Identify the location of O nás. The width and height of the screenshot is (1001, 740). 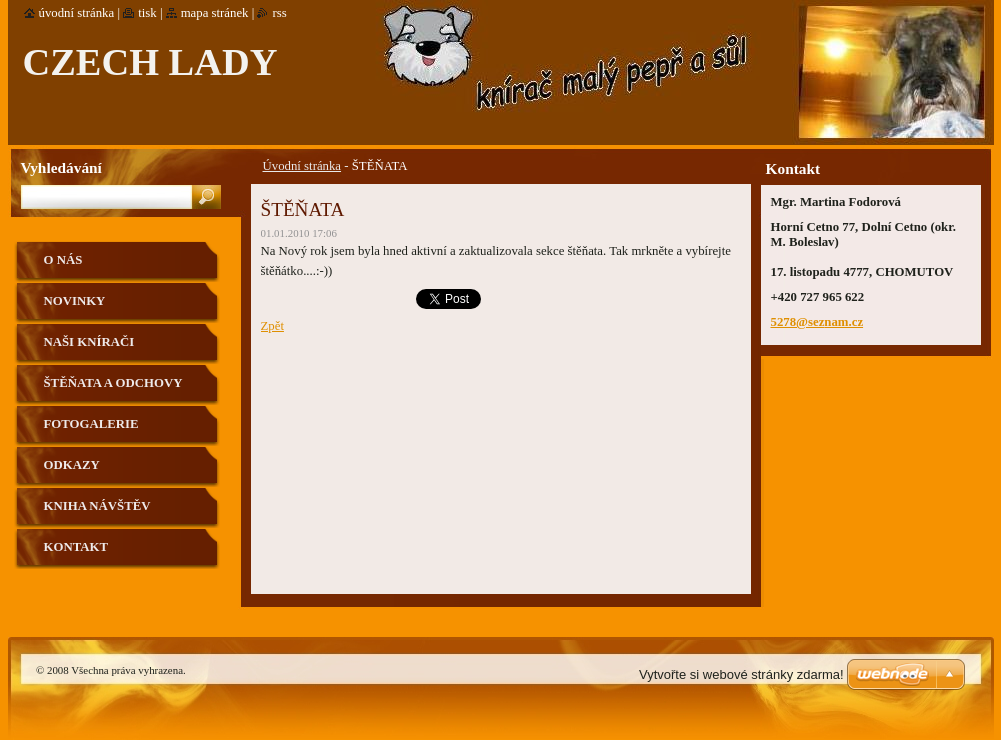
(63, 260).